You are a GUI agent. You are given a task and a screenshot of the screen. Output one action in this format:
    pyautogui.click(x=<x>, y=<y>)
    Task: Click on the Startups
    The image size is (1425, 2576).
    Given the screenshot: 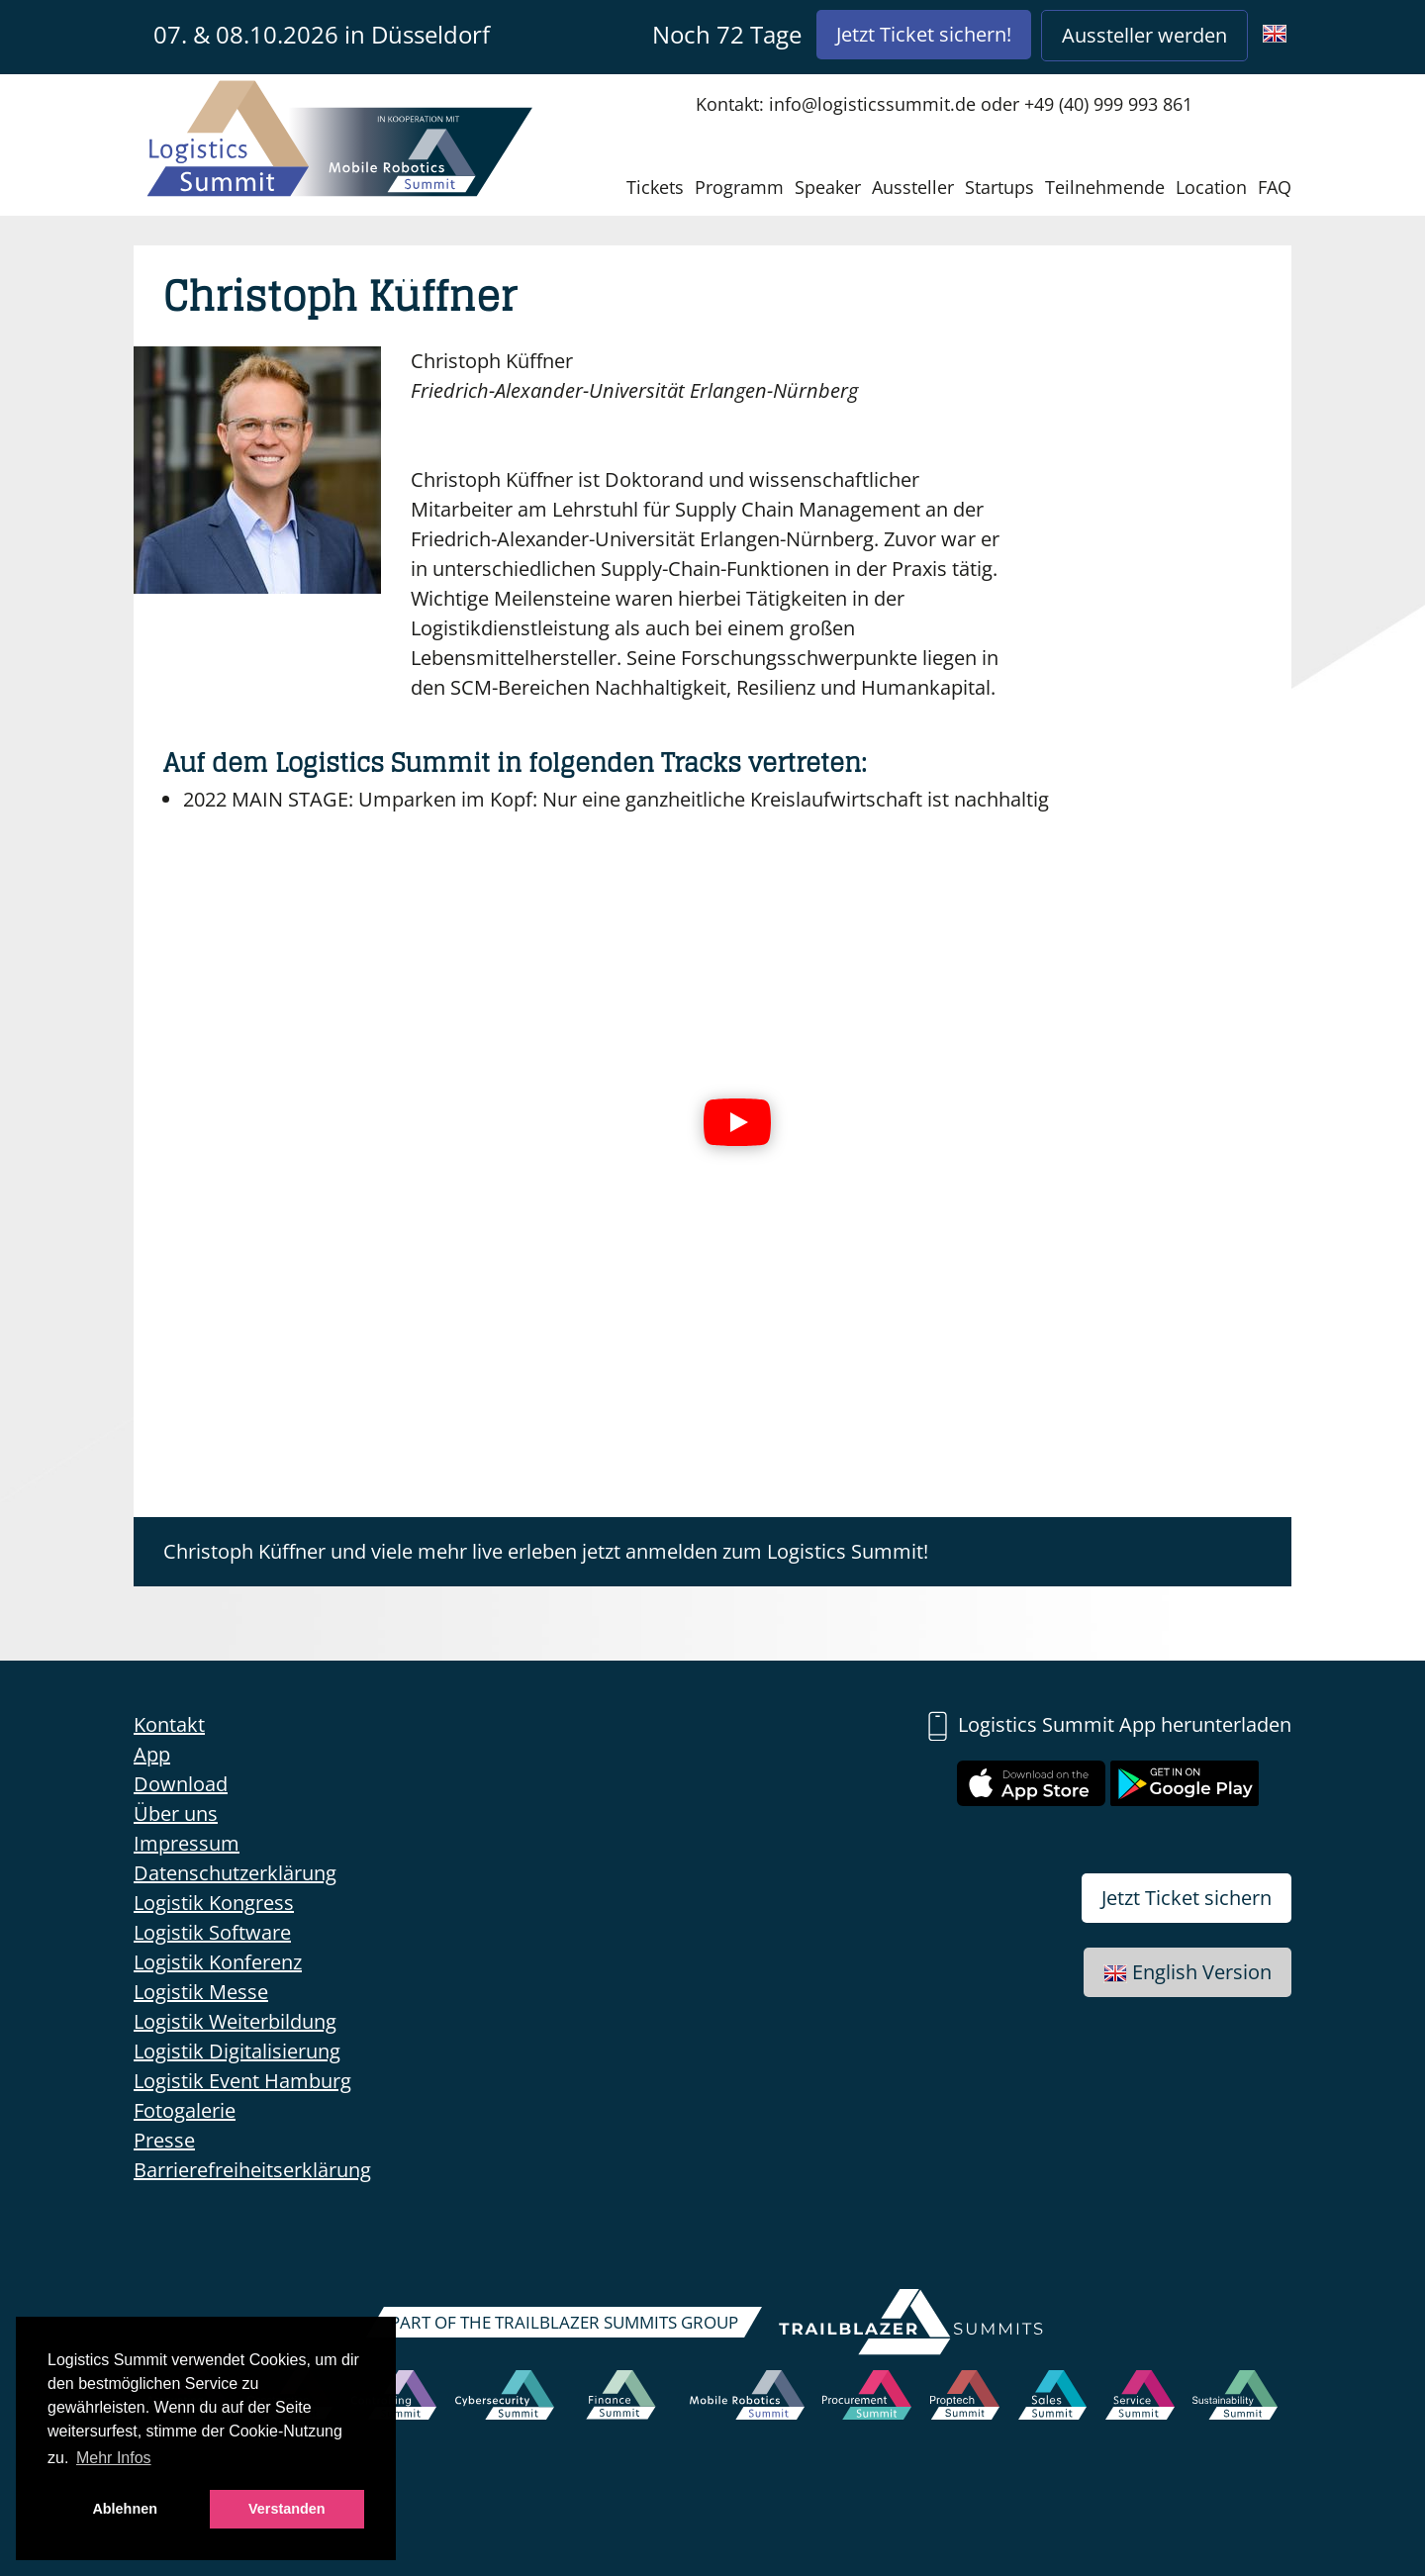 What is the action you would take?
    pyautogui.click(x=999, y=187)
    